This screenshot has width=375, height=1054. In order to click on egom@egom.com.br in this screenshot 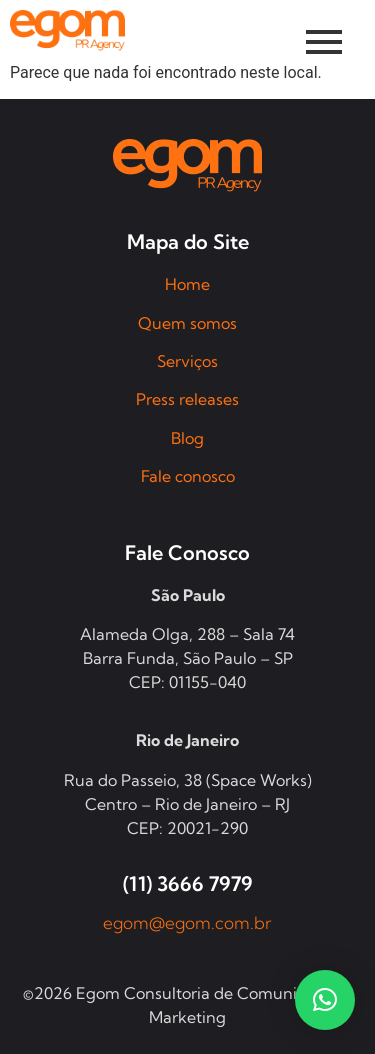, I will do `click(187, 922)`.